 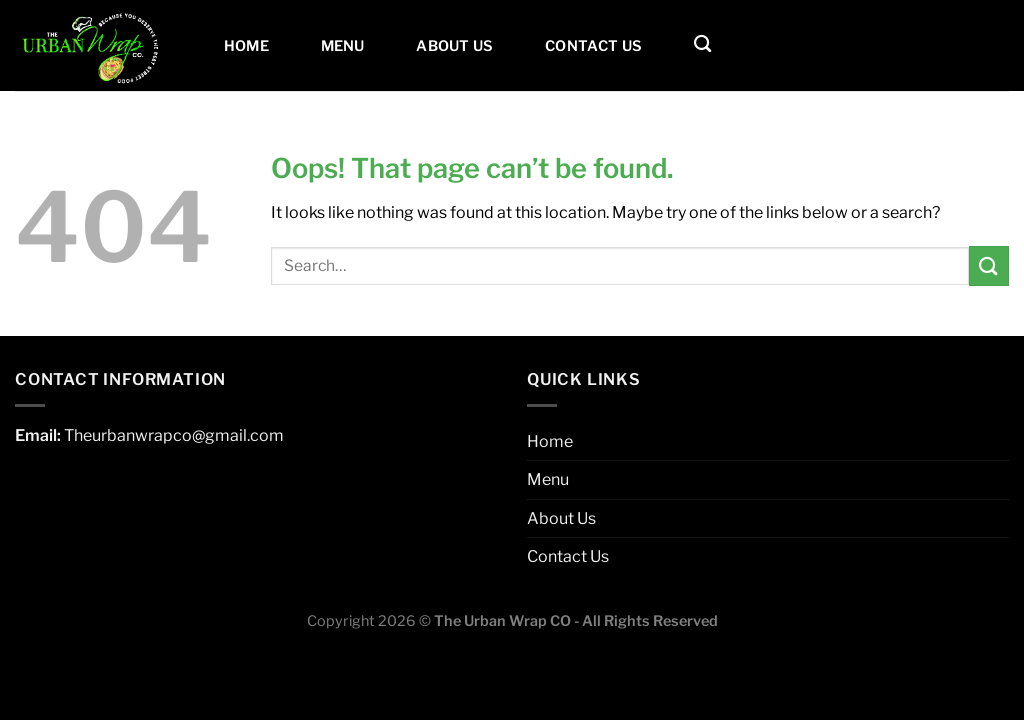 I want to click on Menu, so click(x=343, y=46).